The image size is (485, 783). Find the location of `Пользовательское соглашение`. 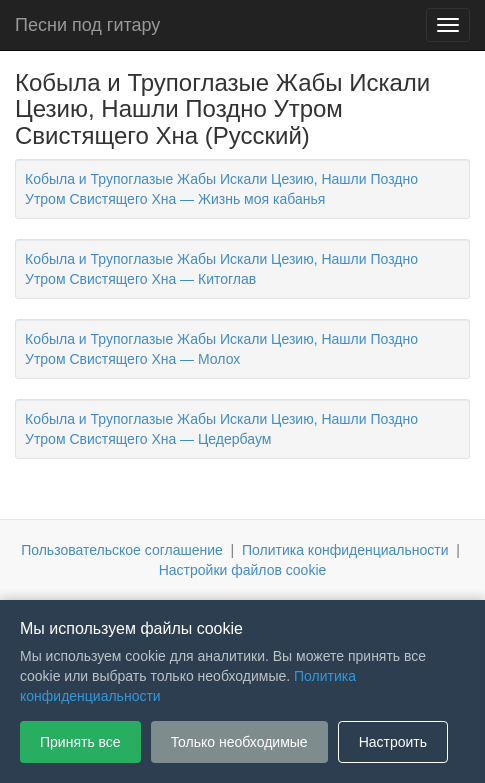

Пользовательское соглашение is located at coordinates (122, 550).